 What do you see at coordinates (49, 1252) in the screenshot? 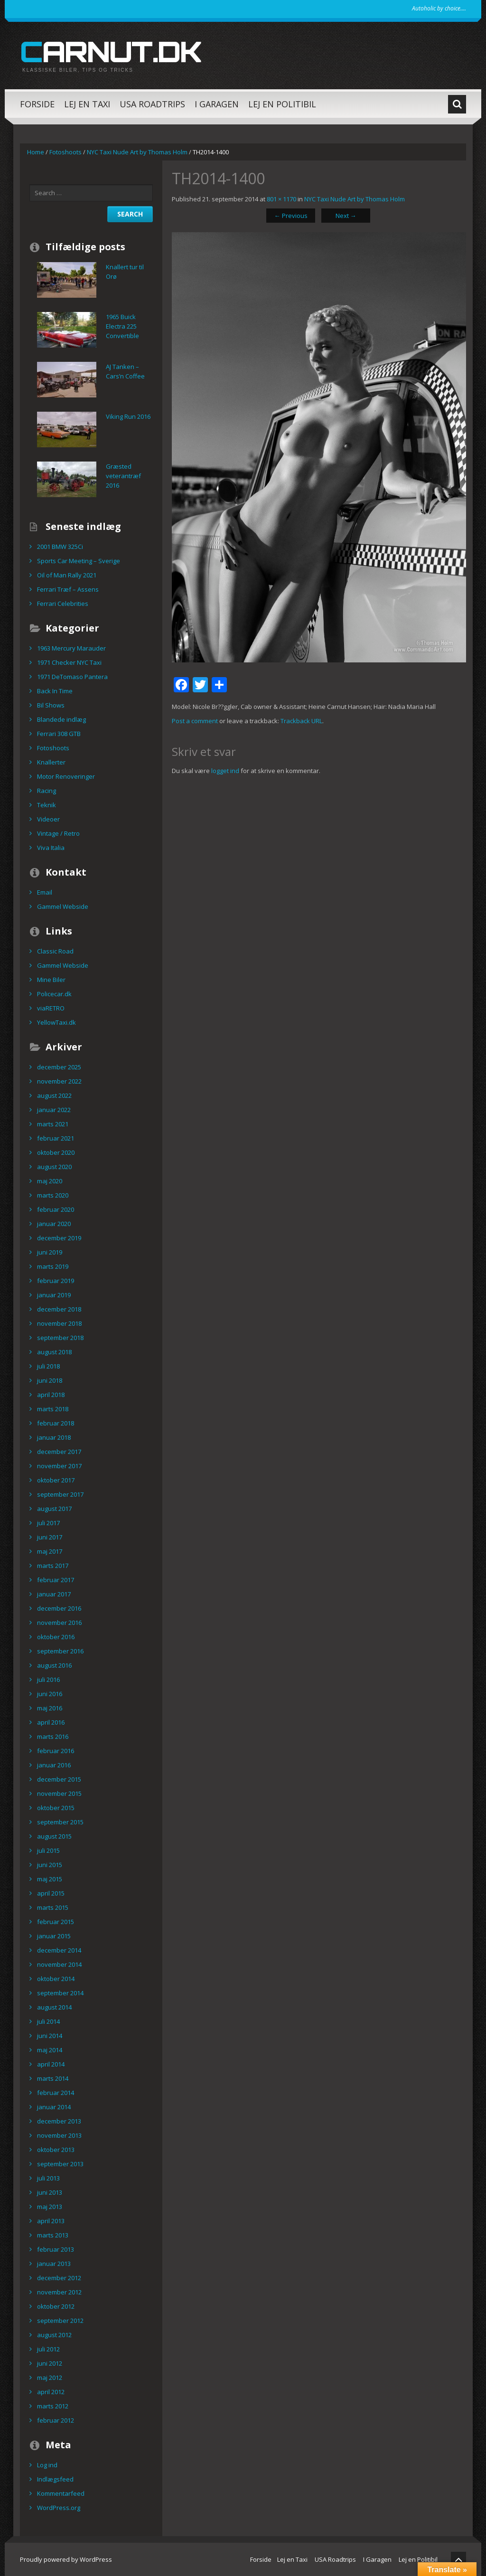
I see `juni 2019` at bounding box center [49, 1252].